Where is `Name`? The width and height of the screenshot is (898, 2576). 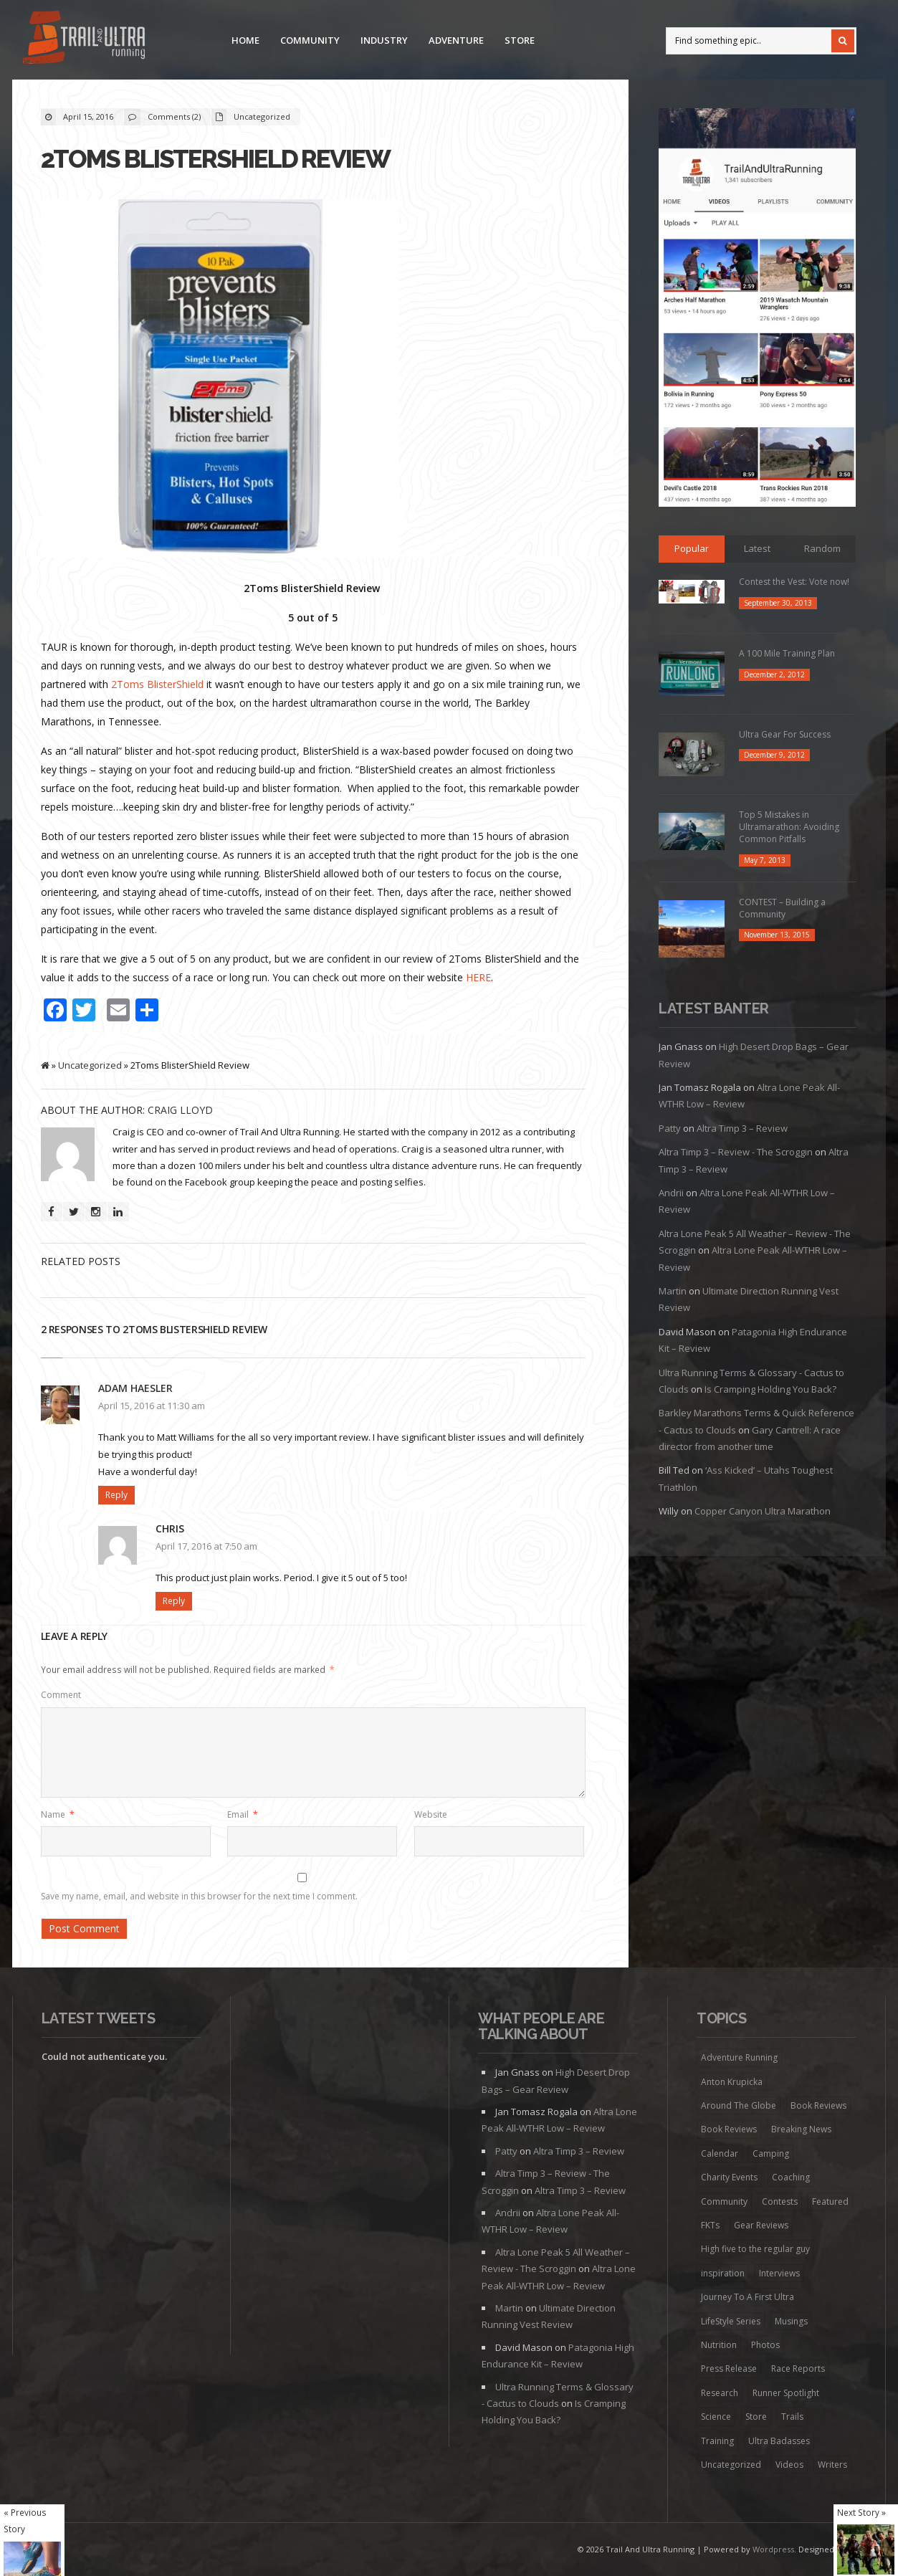
Name is located at coordinates (58, 1814).